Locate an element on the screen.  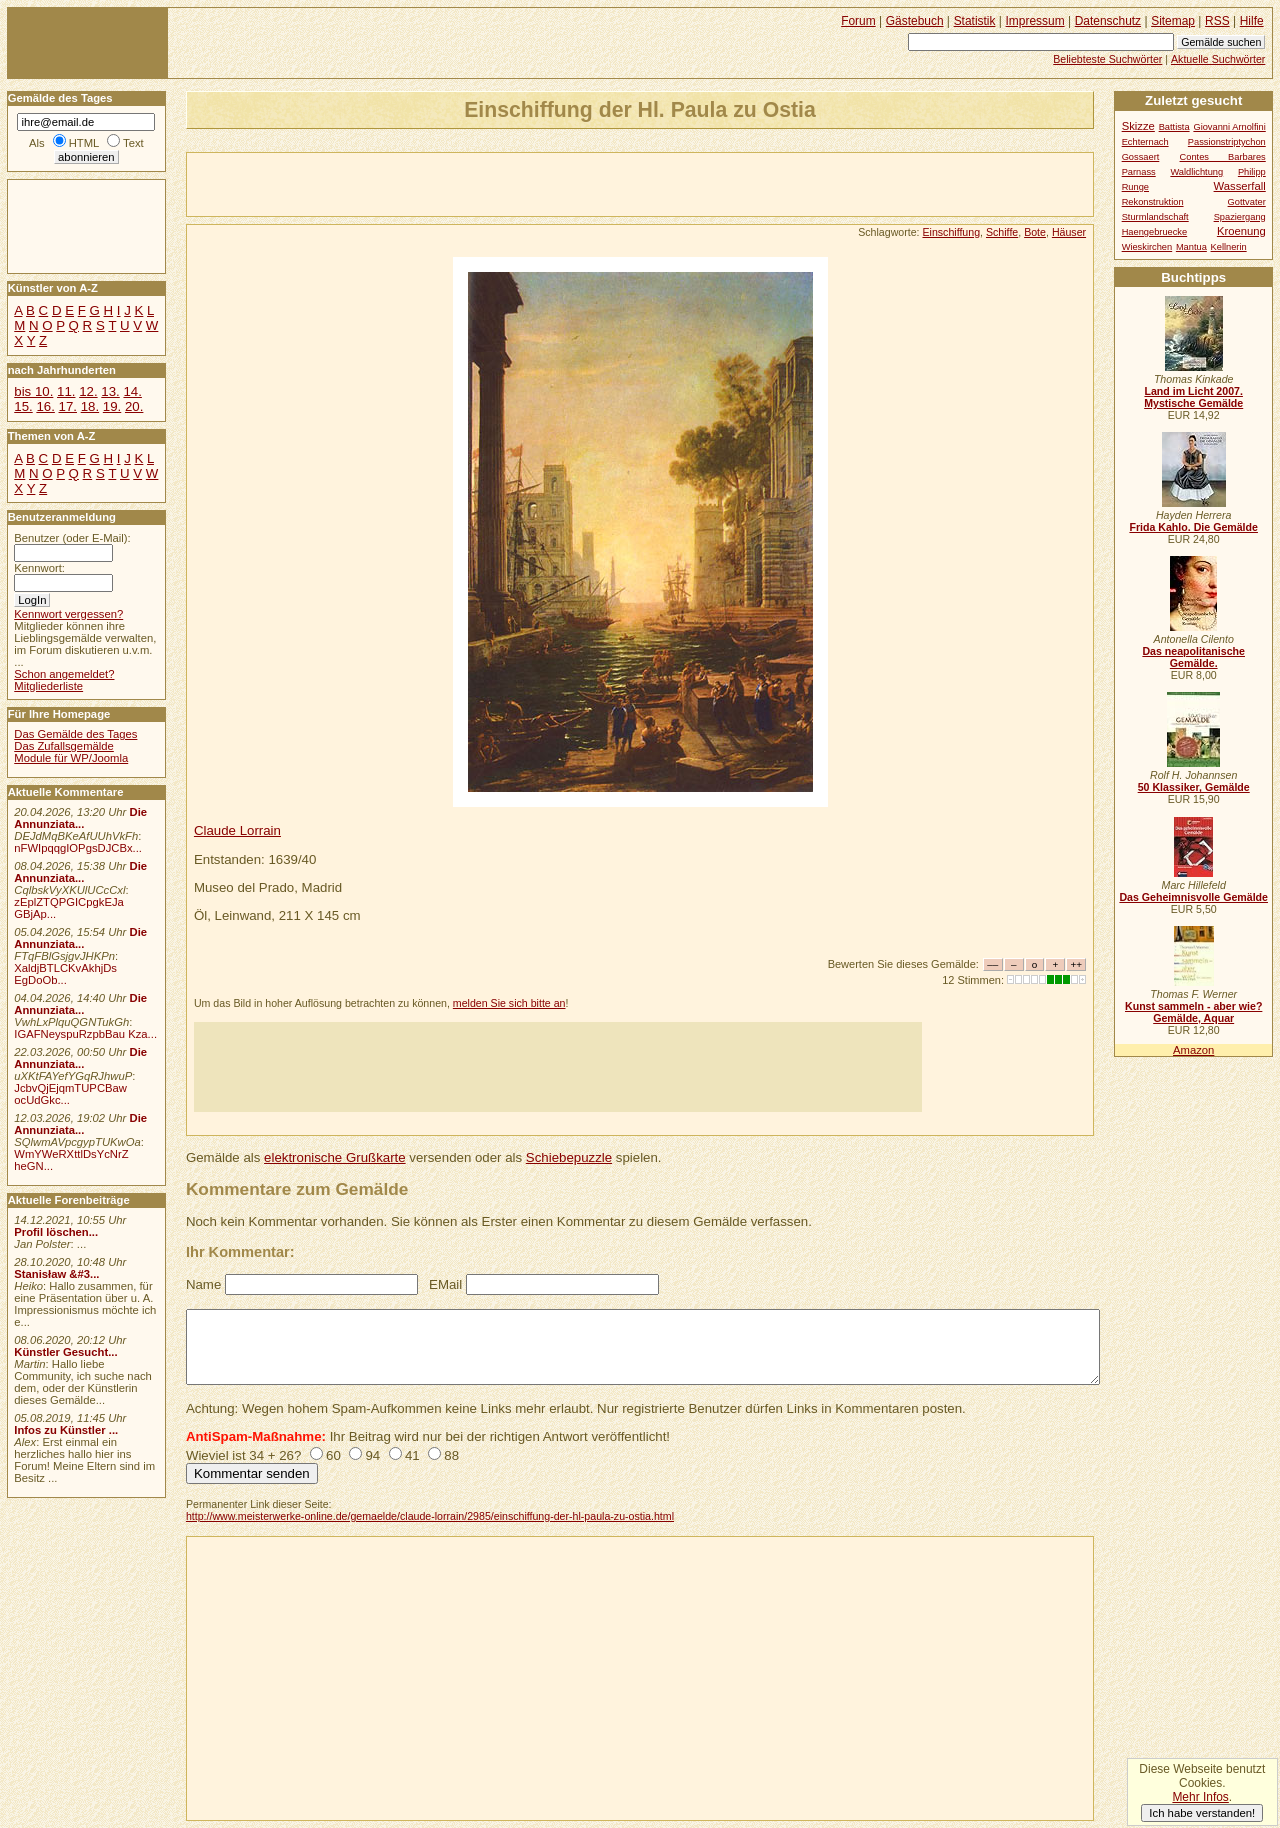
Stanisław &#3... is located at coordinates (56, 1274).